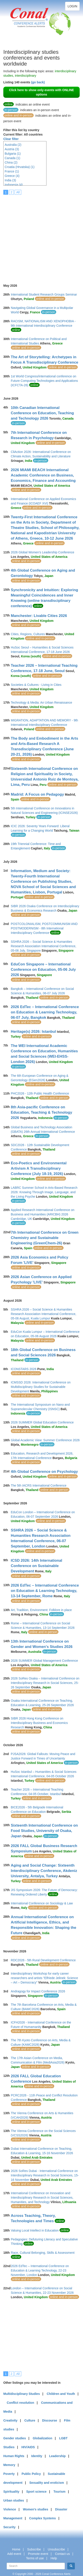 The width and height of the screenshot is (83, 2576). I want to click on Terms of use, so click(35, 2558).